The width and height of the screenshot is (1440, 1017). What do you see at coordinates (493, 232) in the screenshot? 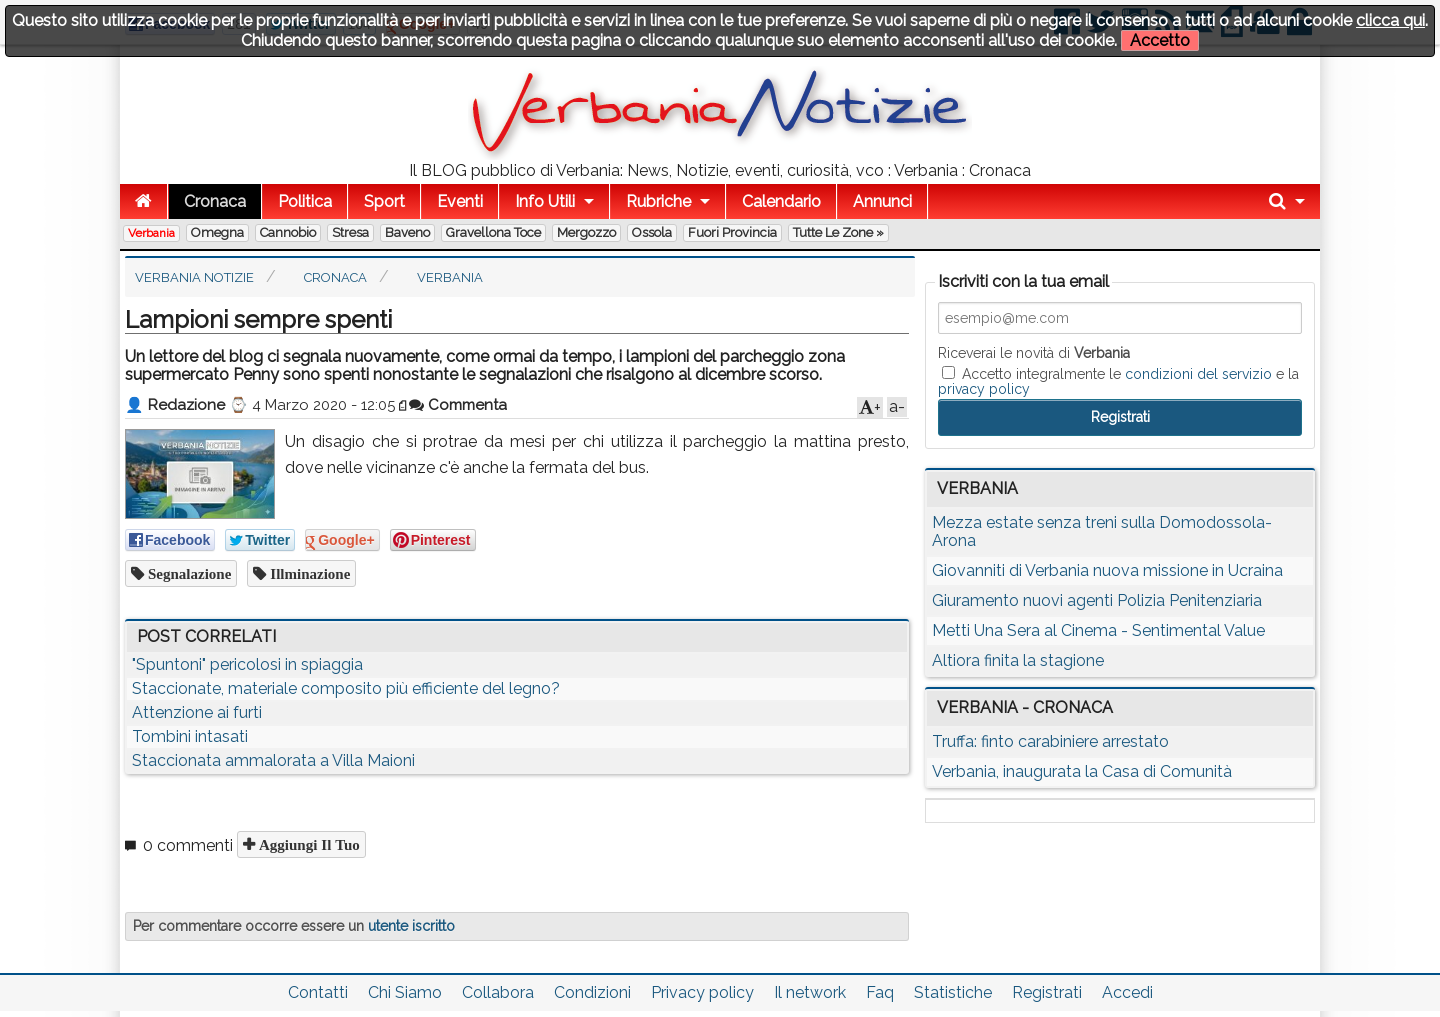
I see `Gravellona Toce` at bounding box center [493, 232].